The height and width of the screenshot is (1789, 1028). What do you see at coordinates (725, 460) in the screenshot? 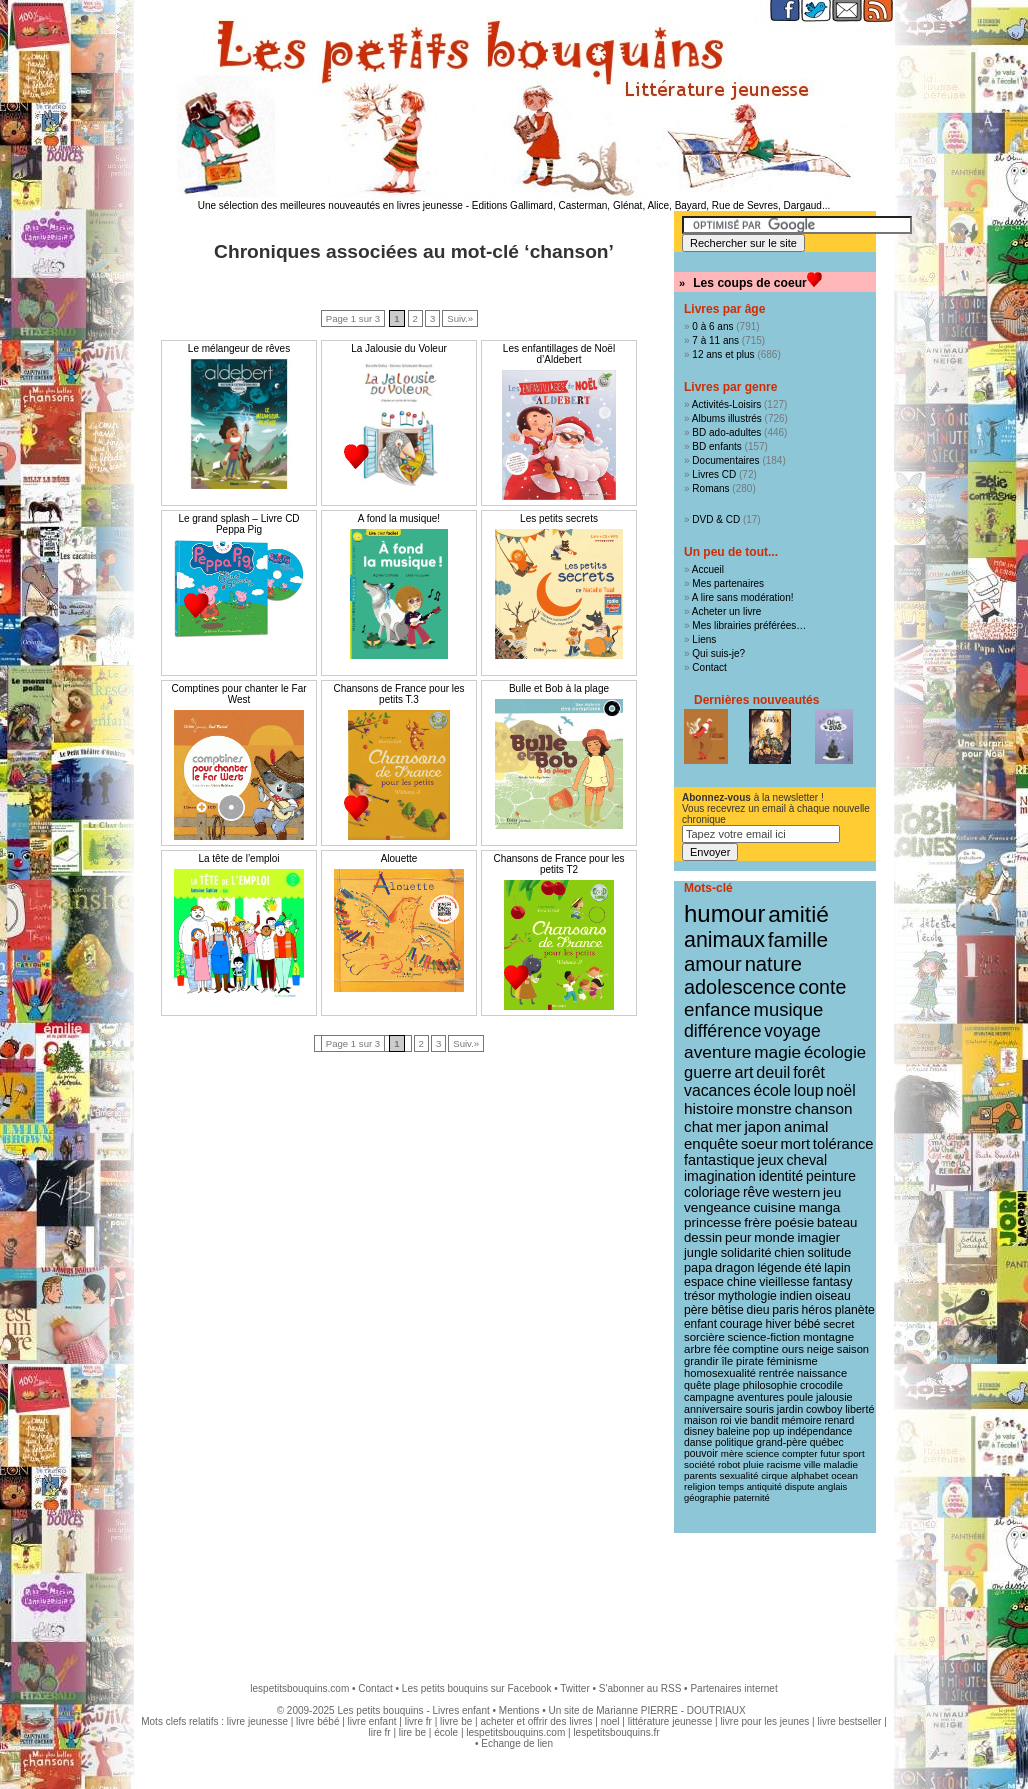
I see `Documentaires` at bounding box center [725, 460].